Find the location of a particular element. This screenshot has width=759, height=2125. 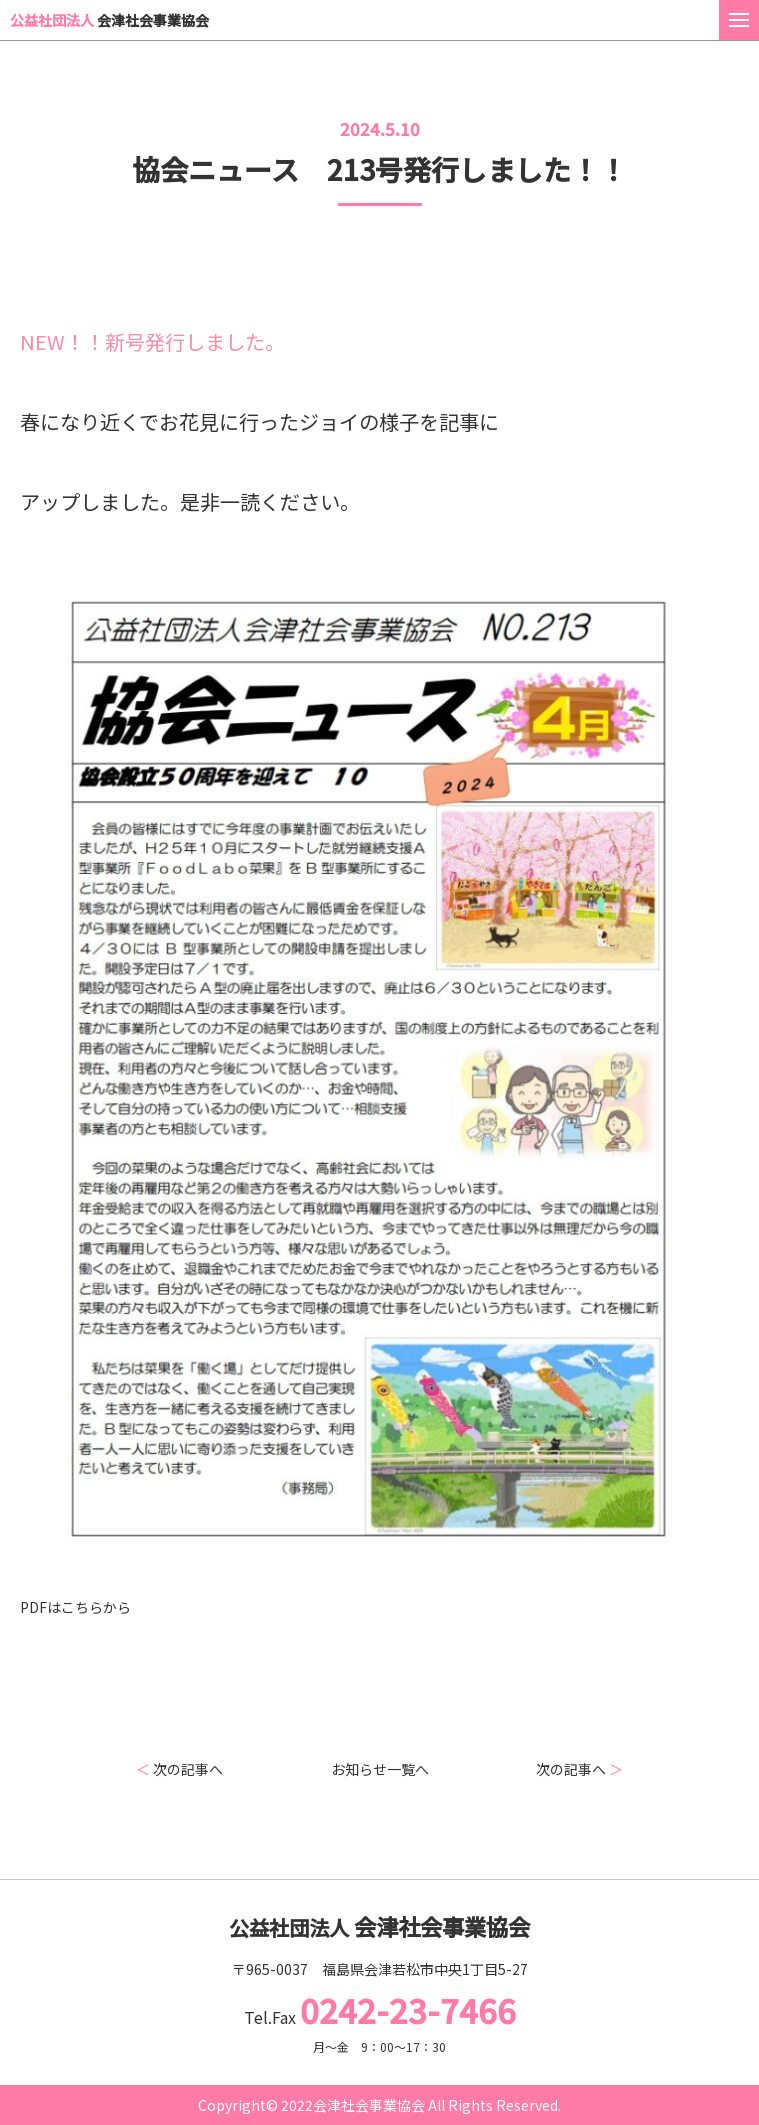

0242-23-7466 is located at coordinates (408, 2010).